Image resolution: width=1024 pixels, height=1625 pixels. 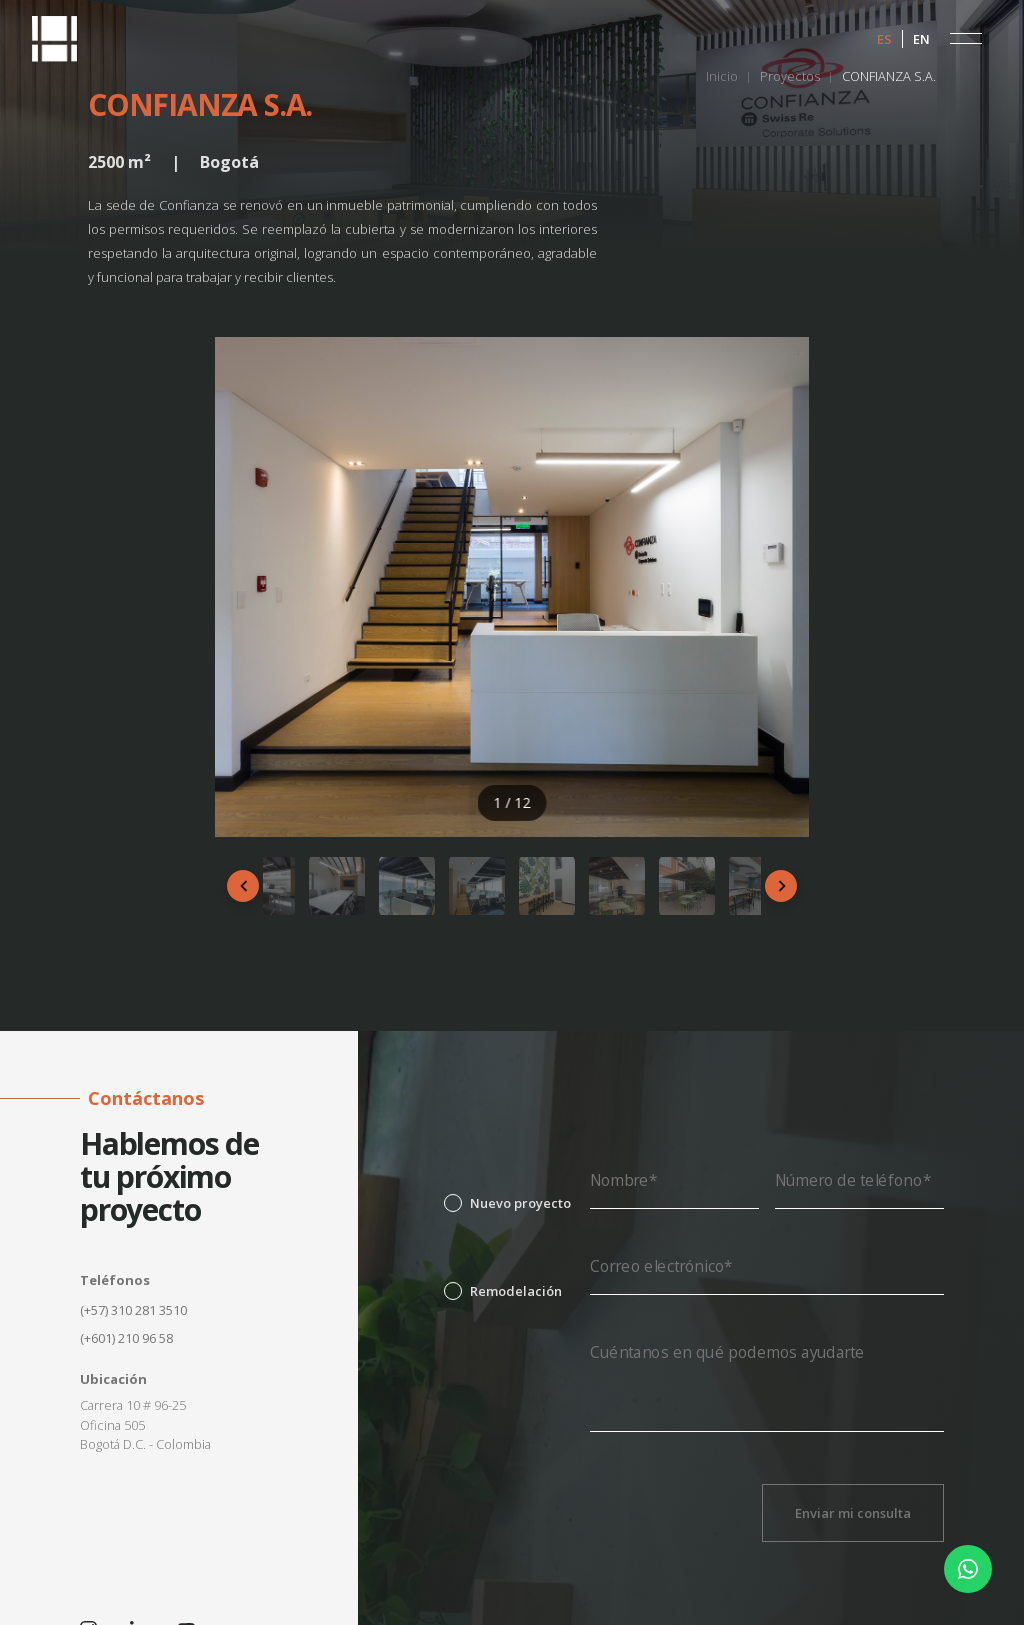 I want to click on [button], so click(x=966, y=38).